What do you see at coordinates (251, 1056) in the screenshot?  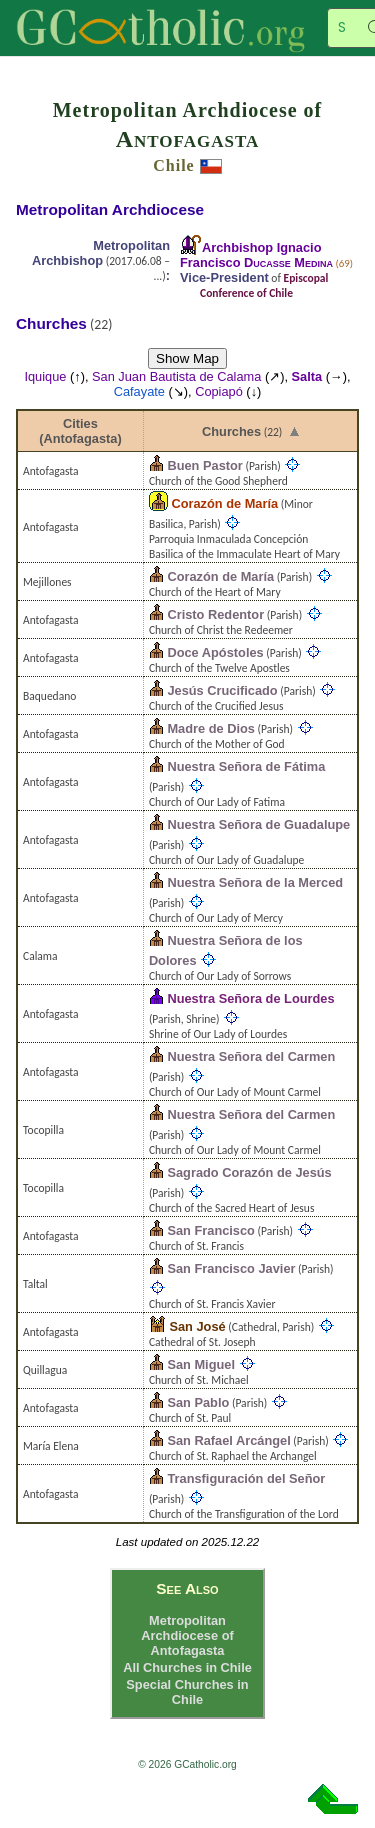 I see `Nuestra Señora del Carmen` at bounding box center [251, 1056].